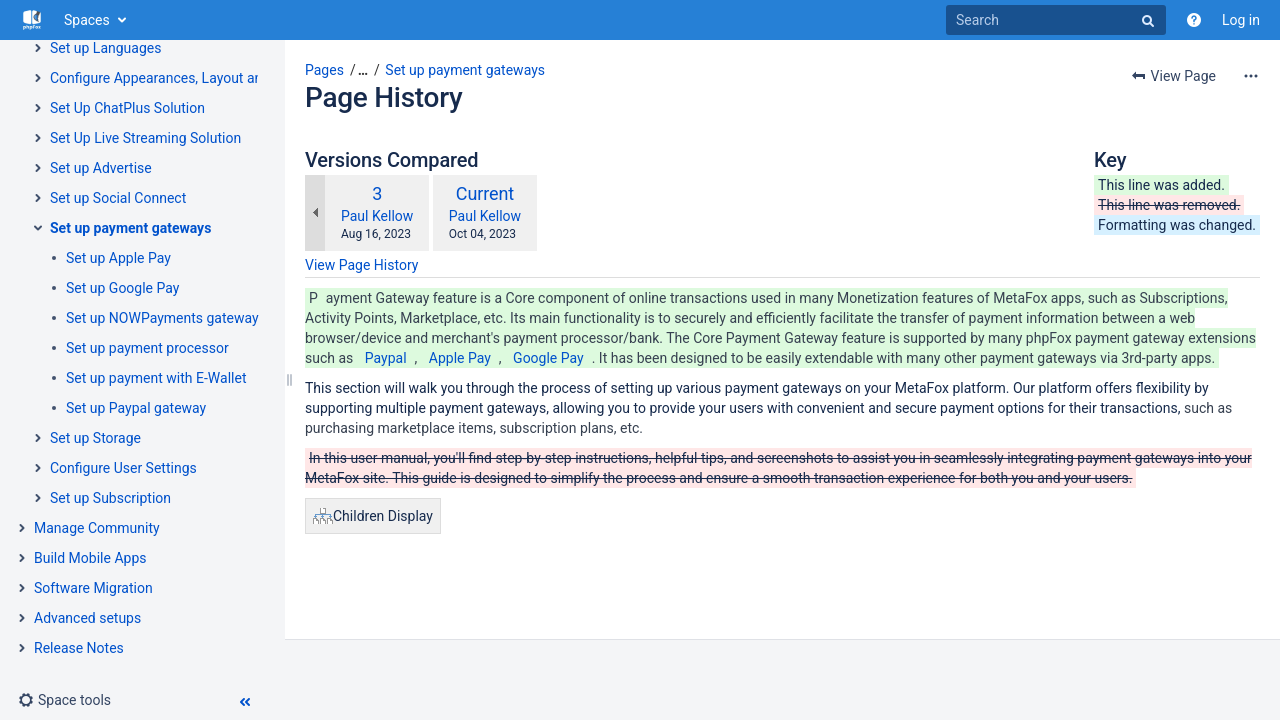 This screenshot has height=720, width=1280. I want to click on Set up Google Pay, so click(122, 288).